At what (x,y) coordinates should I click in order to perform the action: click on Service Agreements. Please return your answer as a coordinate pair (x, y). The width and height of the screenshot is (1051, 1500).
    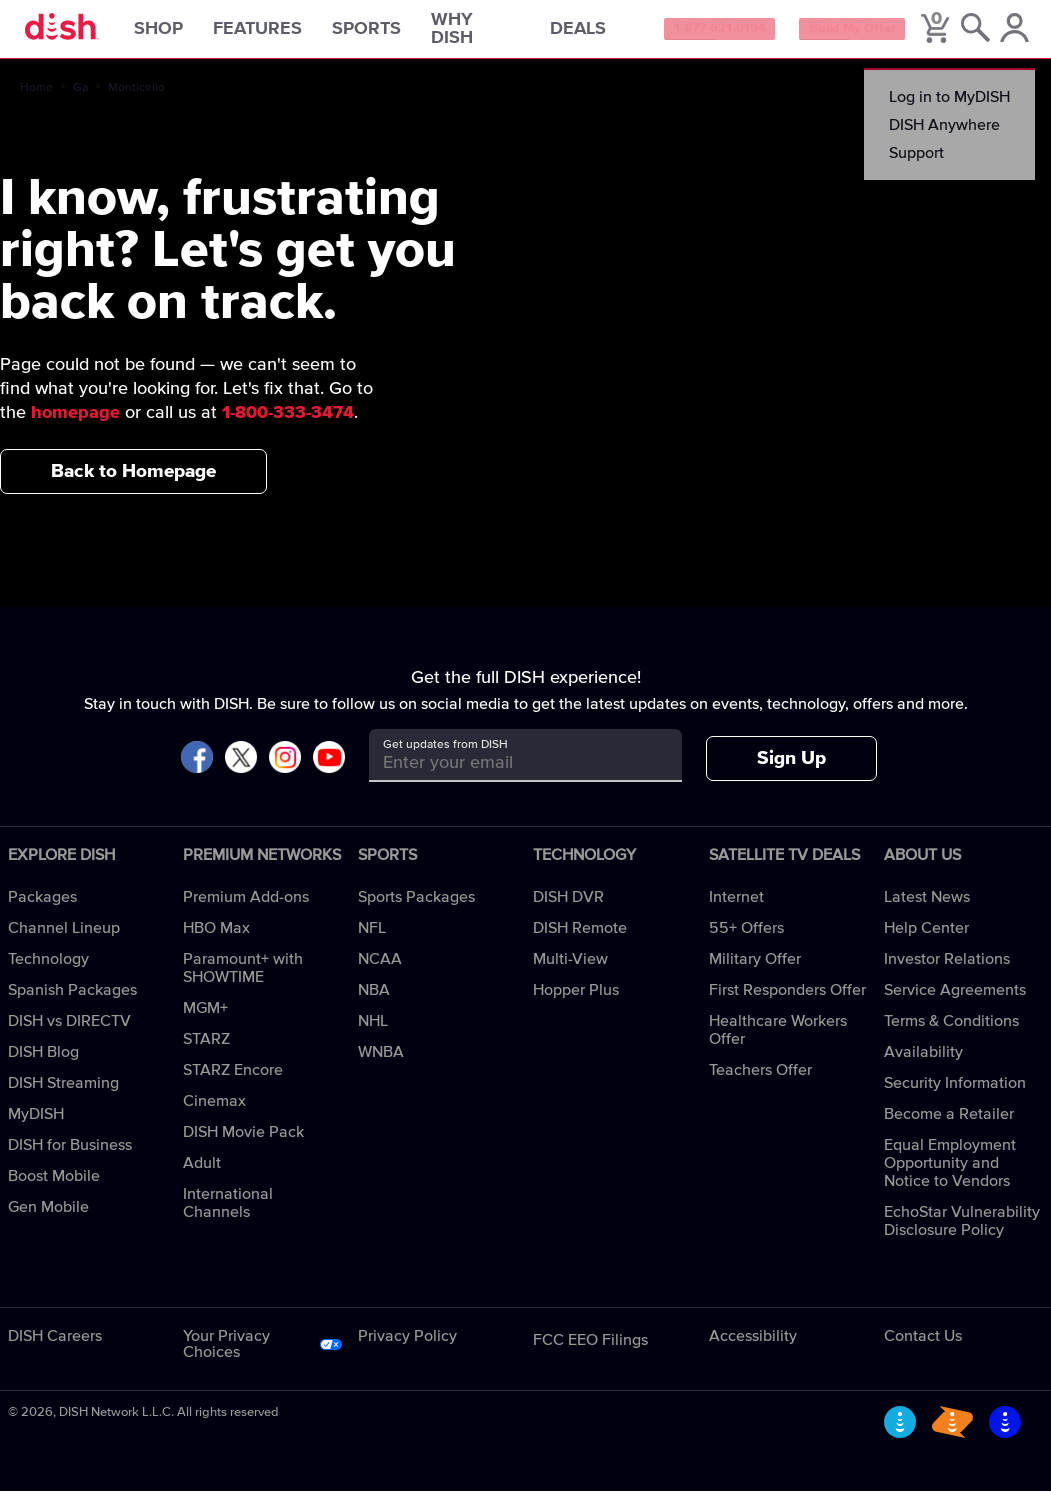
    Looking at the image, I should click on (955, 999).